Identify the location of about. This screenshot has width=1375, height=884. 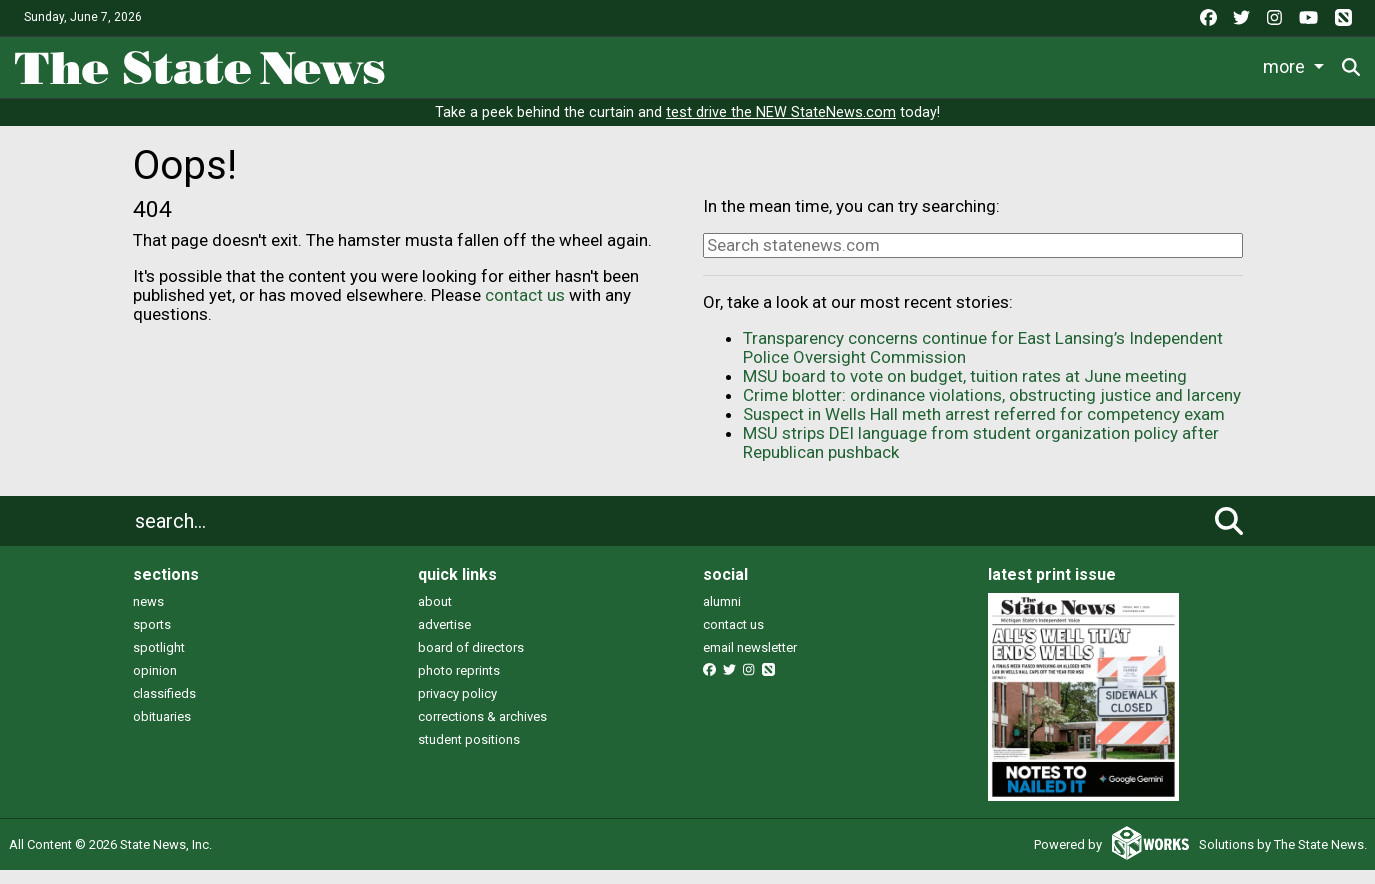
(435, 614).